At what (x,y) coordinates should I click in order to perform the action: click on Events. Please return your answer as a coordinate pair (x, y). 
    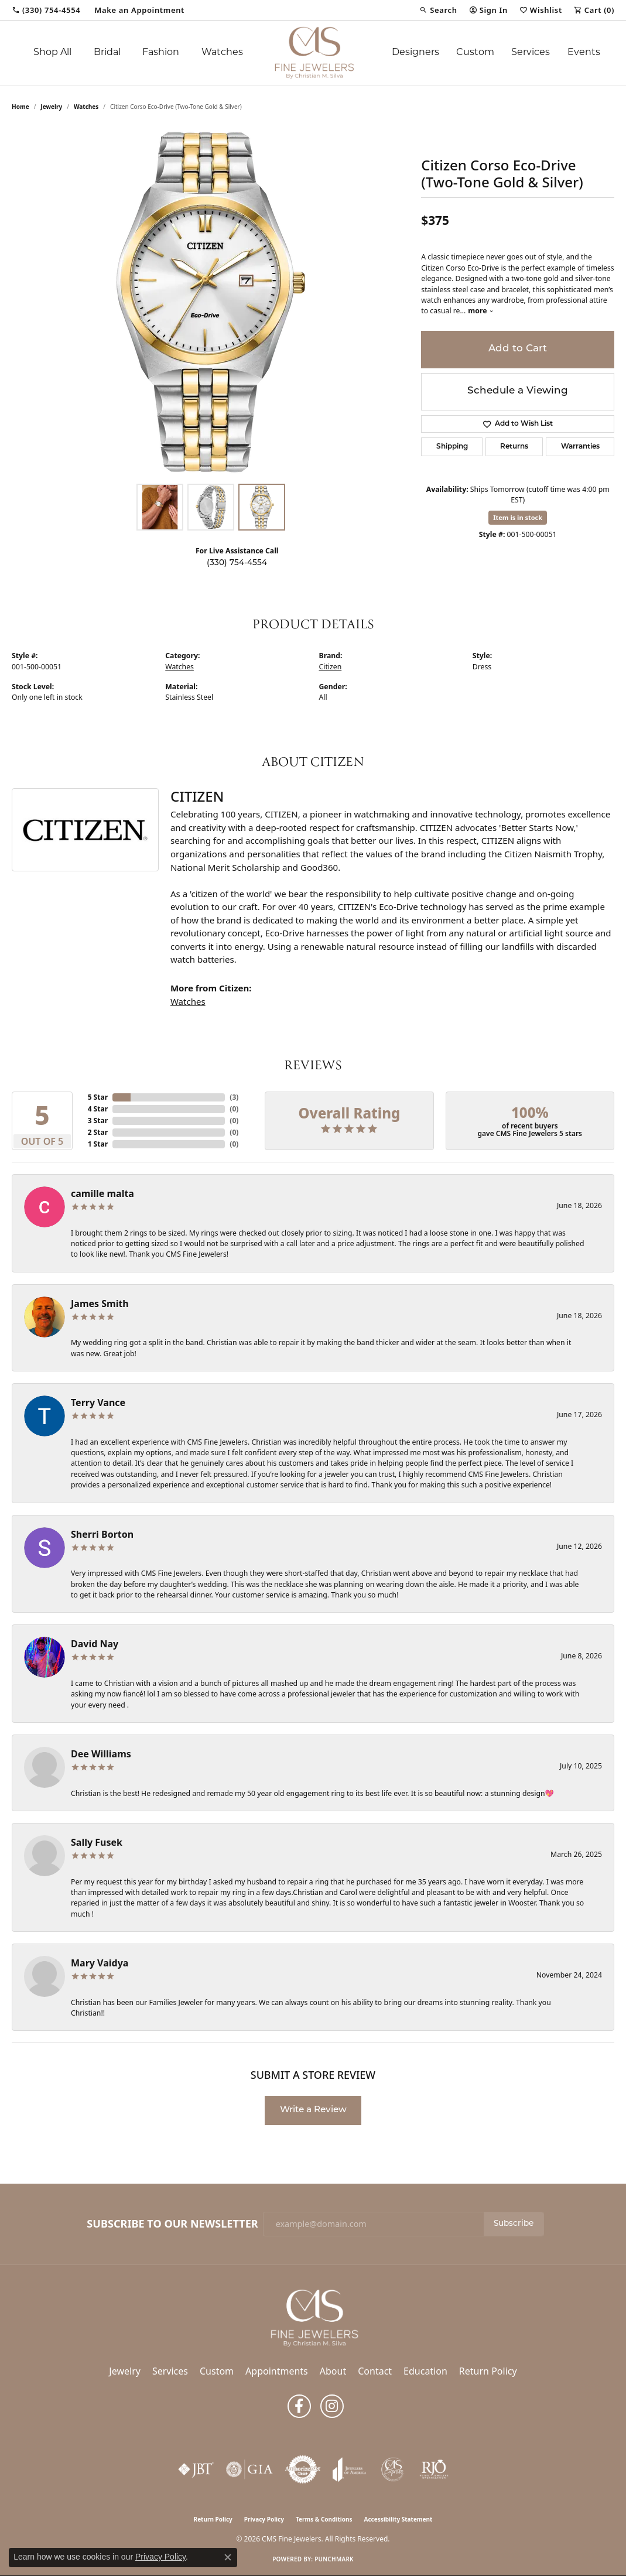
    Looking at the image, I should click on (583, 52).